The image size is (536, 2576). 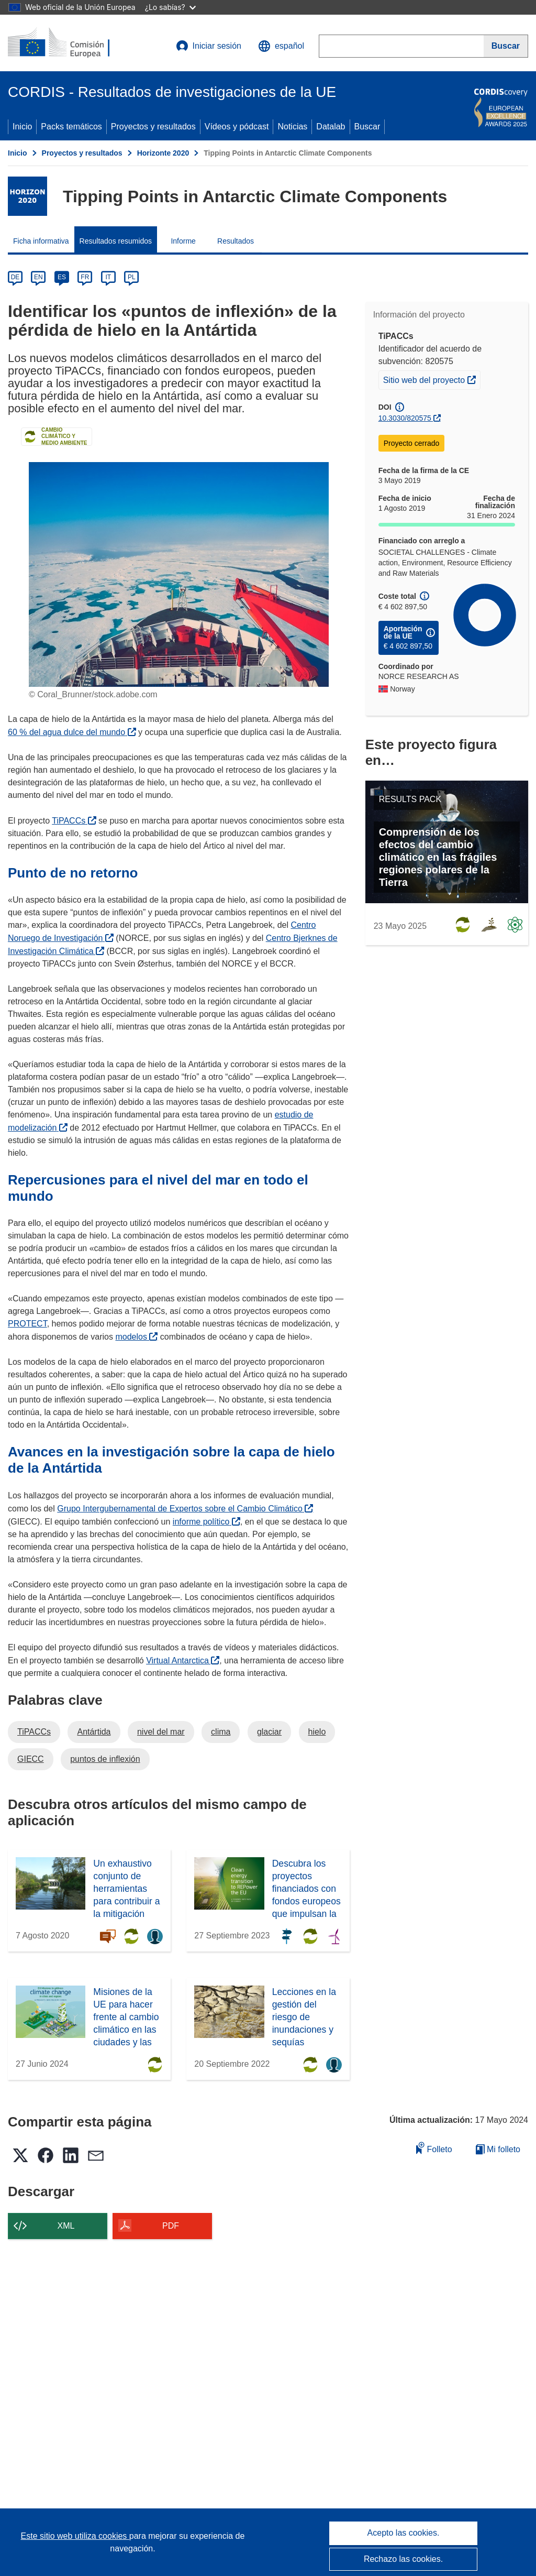 What do you see at coordinates (281, 46) in the screenshot?
I see `[button]` at bounding box center [281, 46].